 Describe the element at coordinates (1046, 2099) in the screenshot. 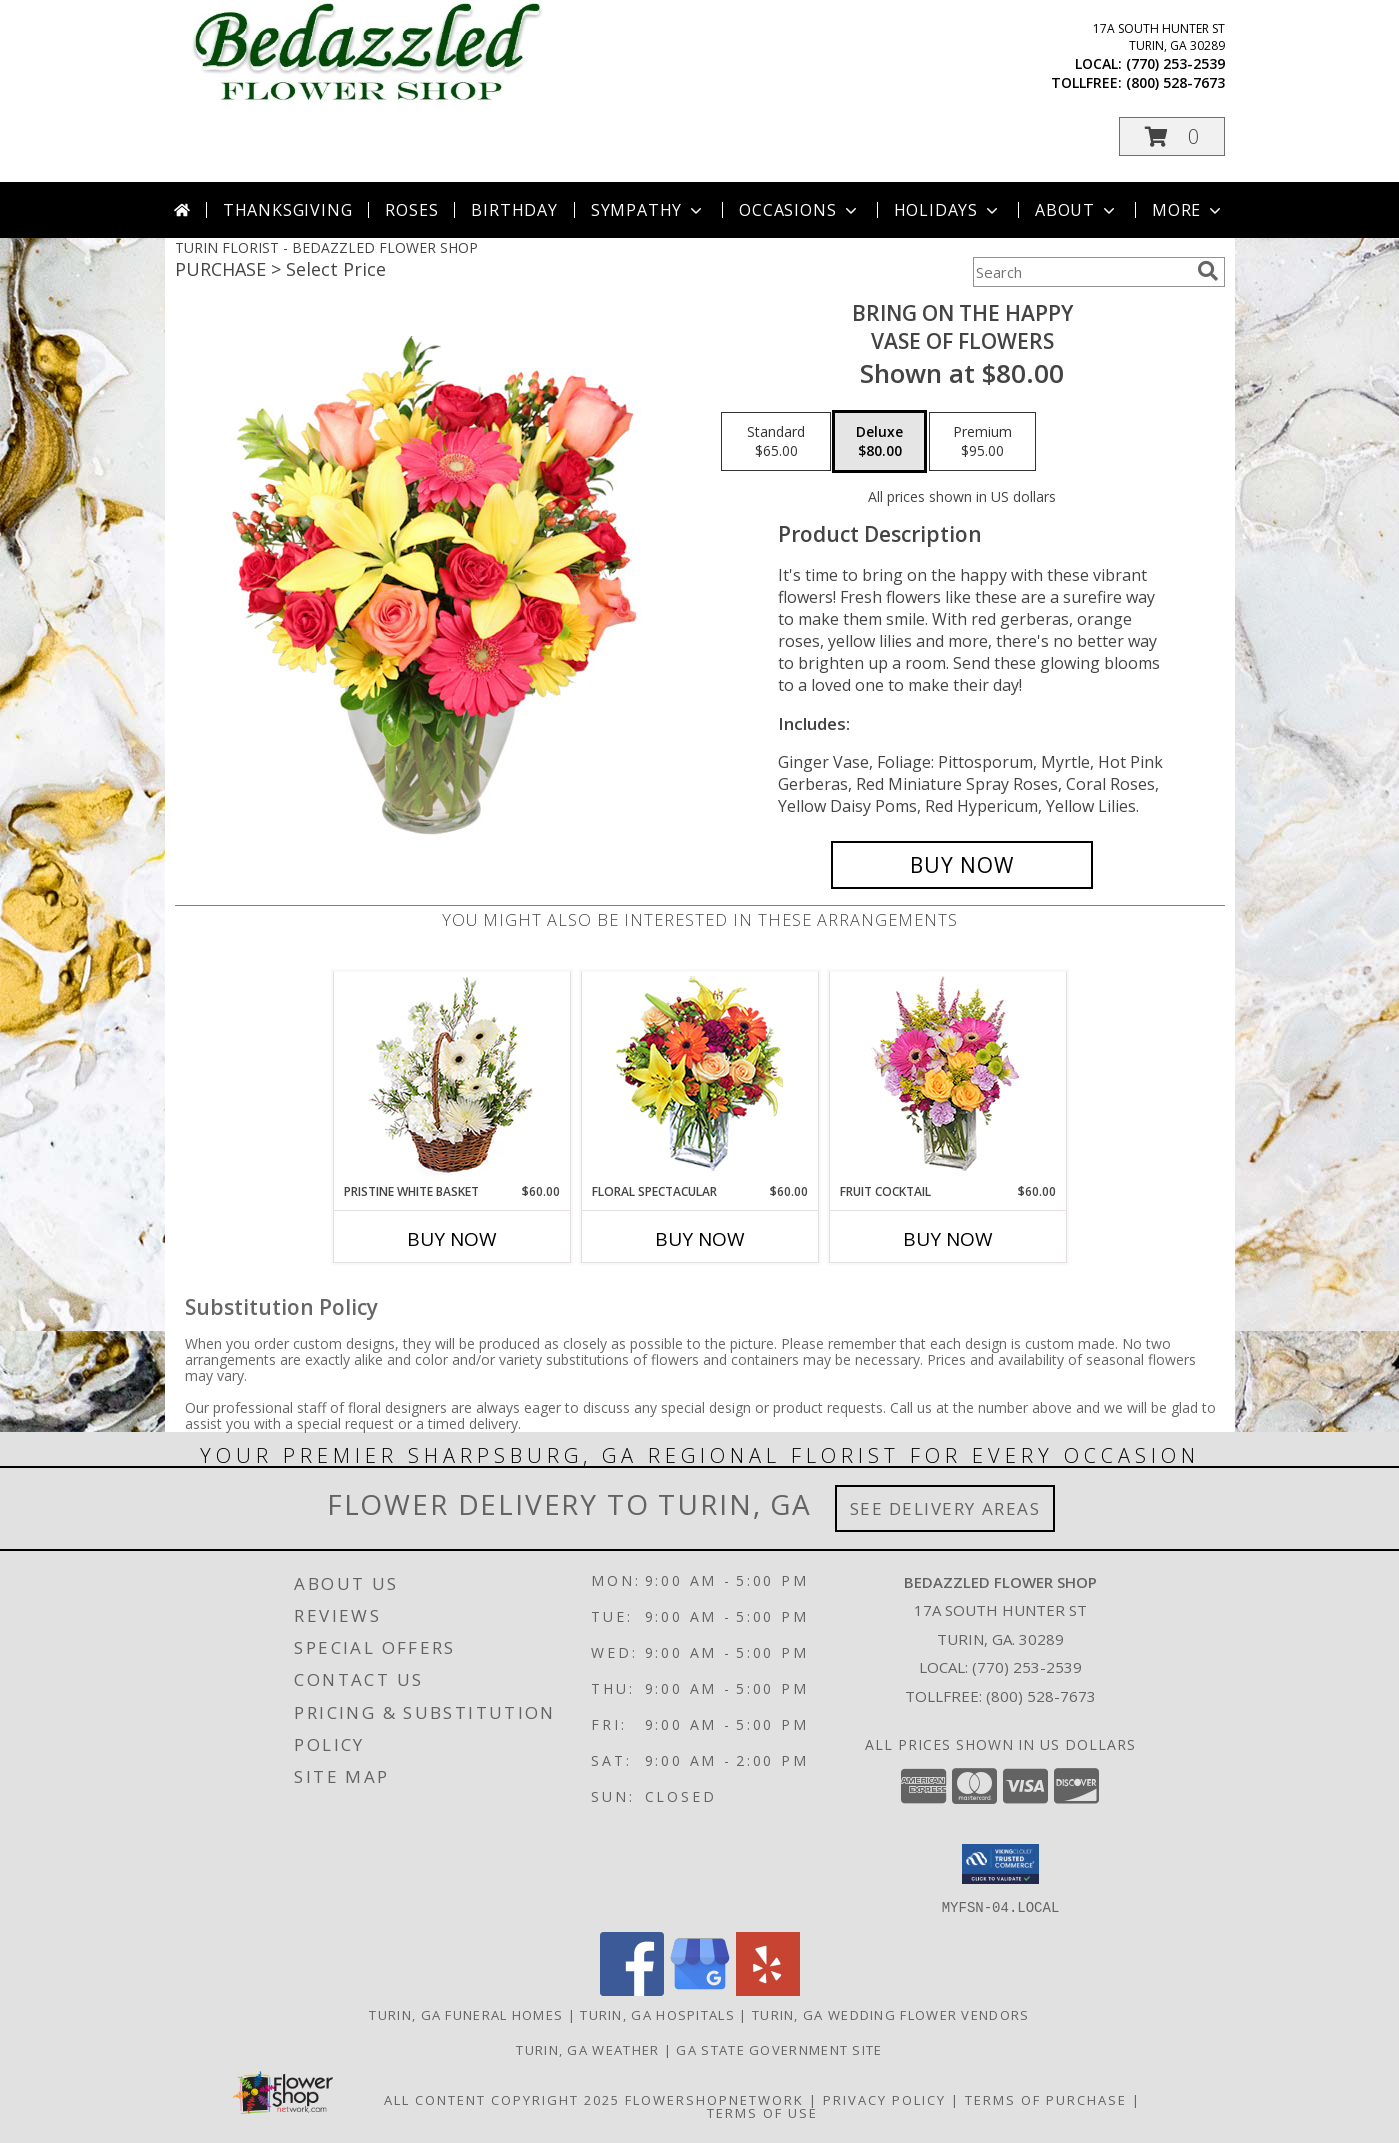

I see `Terms of Purchase [Open Terms of Purchase in new window]` at that location.